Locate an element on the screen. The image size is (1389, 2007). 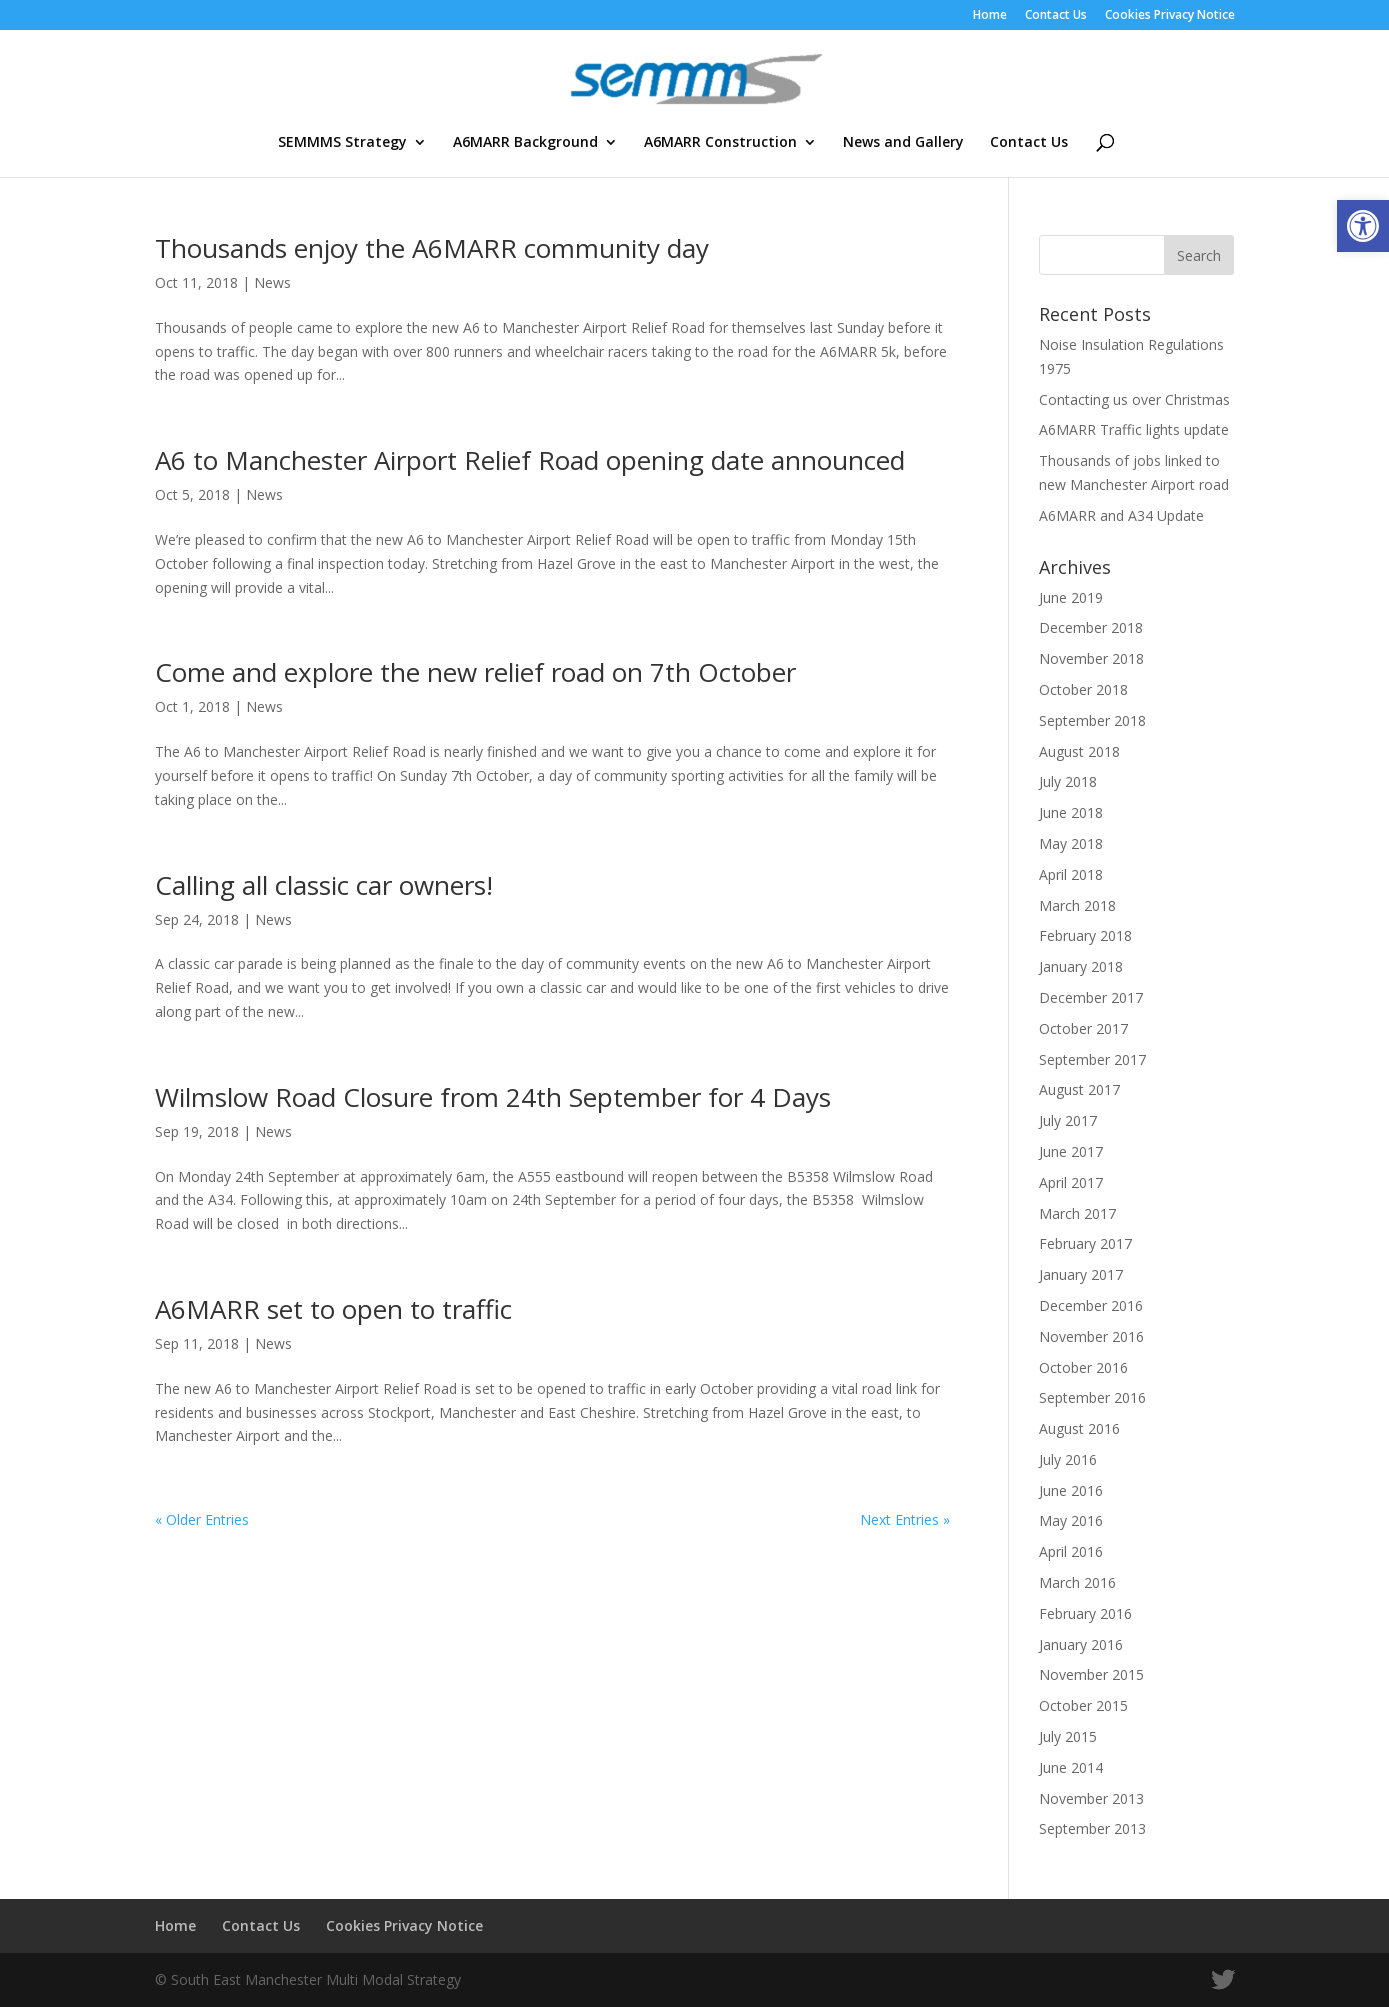
A6MARR Traffic lights update is located at coordinates (1134, 429).